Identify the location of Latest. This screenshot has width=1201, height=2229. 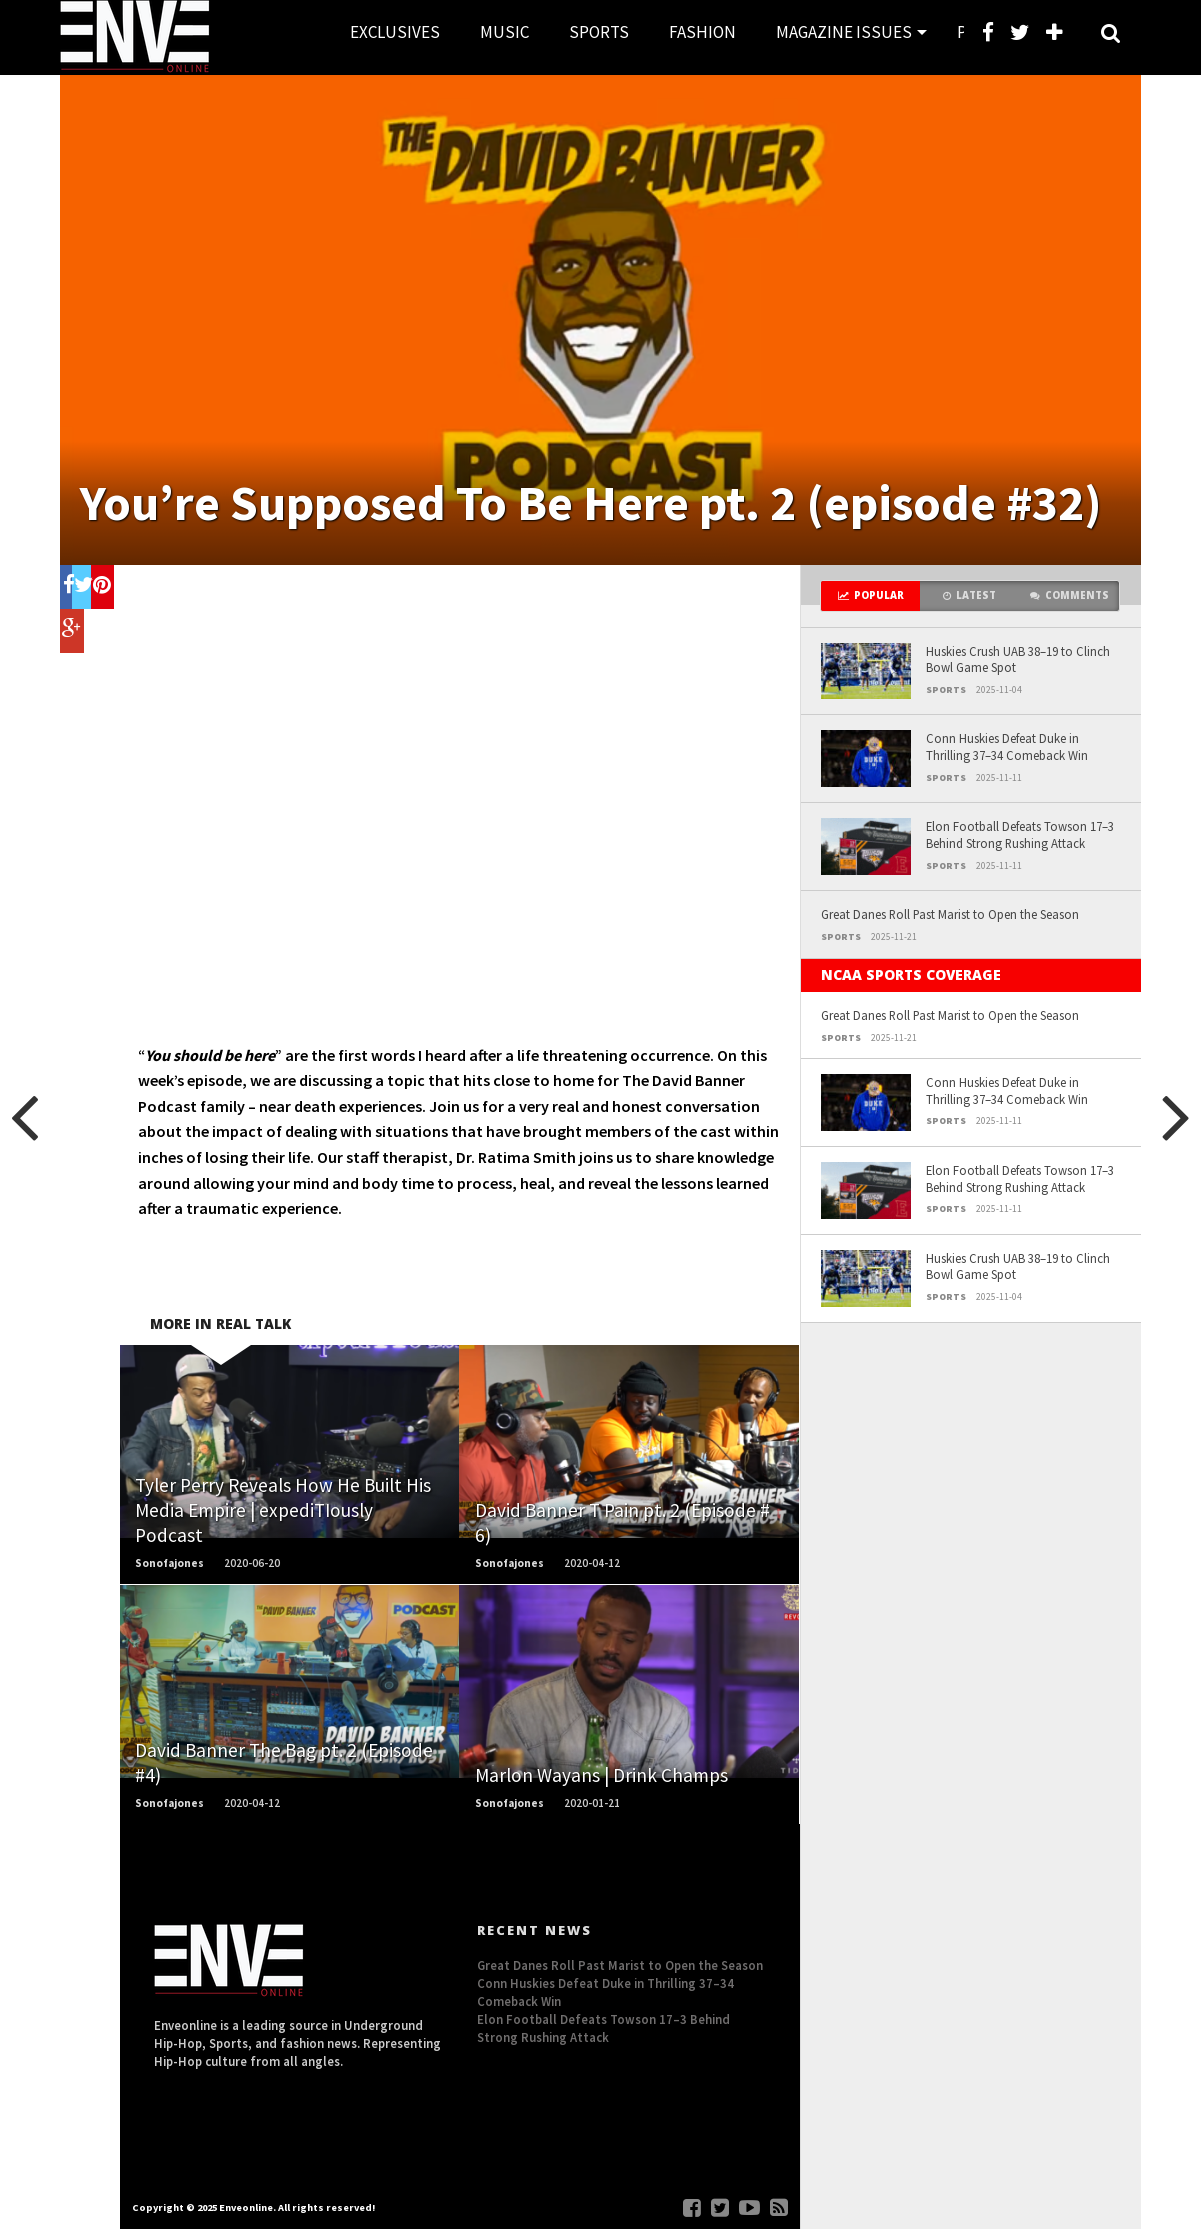
(969, 595).